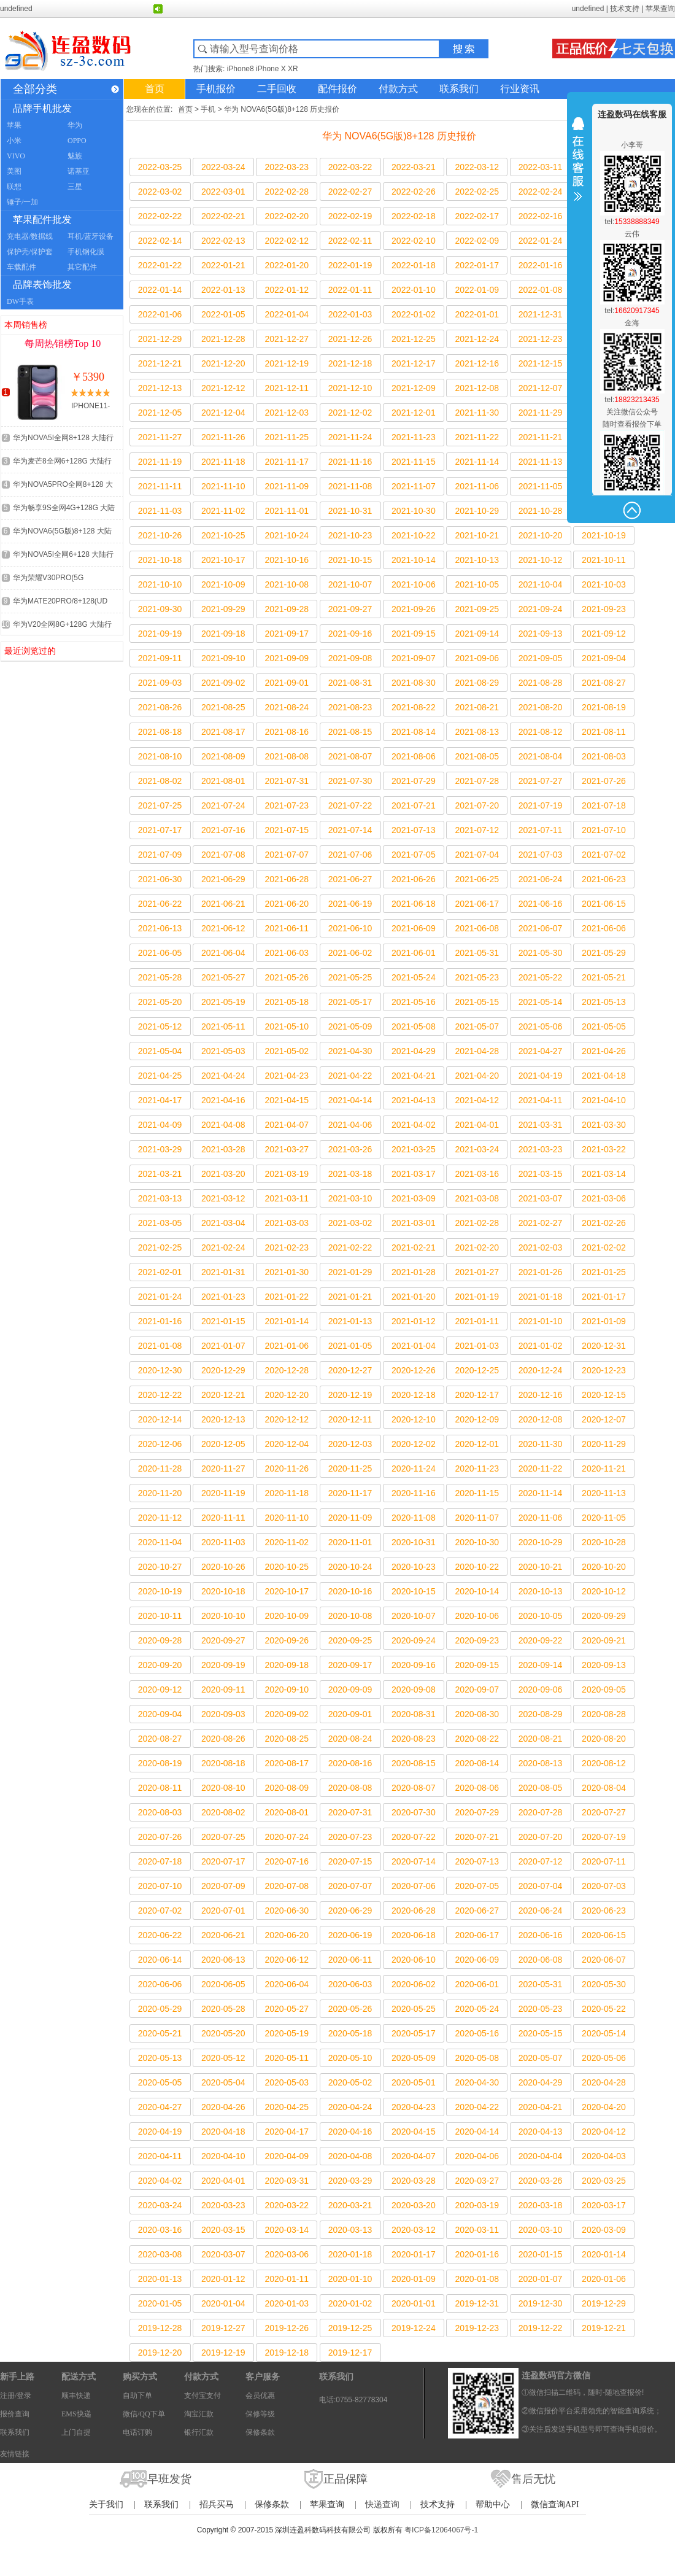  What do you see at coordinates (414, 683) in the screenshot?
I see `2021-08-30` at bounding box center [414, 683].